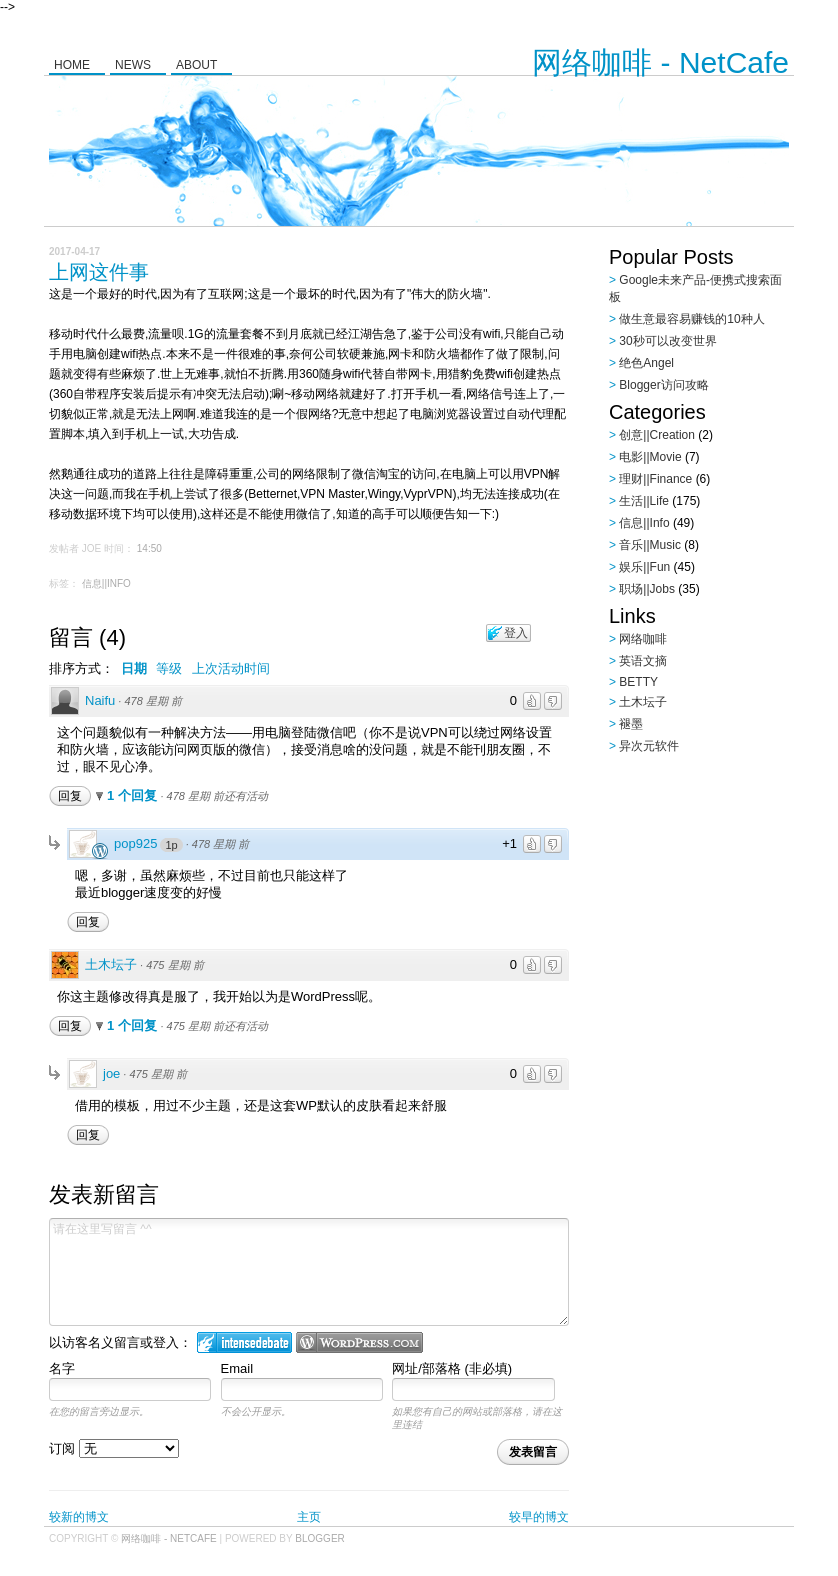 The image size is (838, 1576). What do you see at coordinates (152, 701) in the screenshot?
I see `478 星期 前` at bounding box center [152, 701].